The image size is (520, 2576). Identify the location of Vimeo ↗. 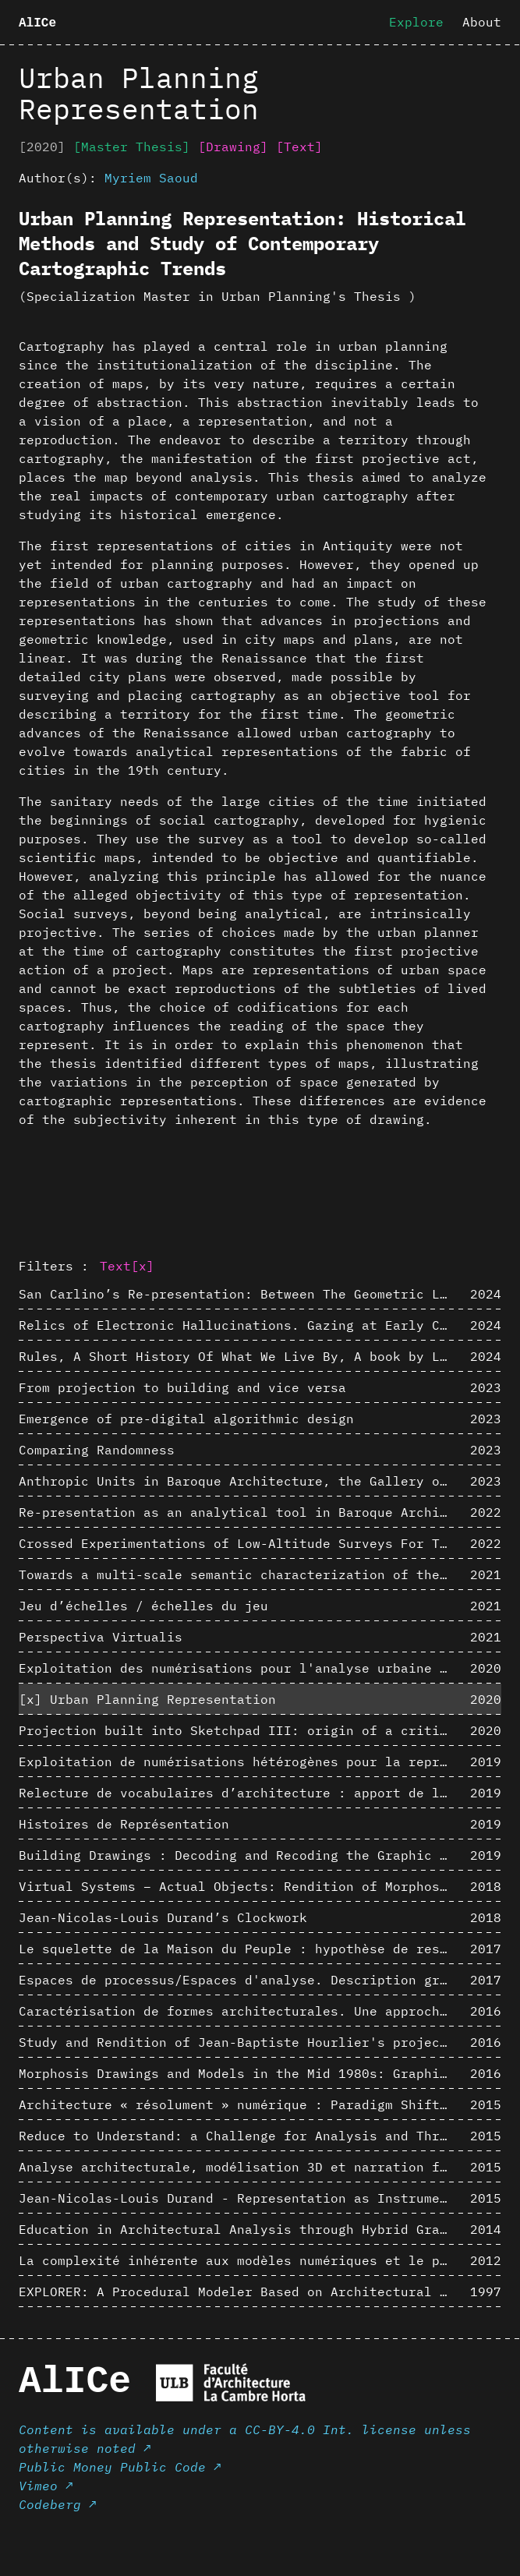
(46, 2485).